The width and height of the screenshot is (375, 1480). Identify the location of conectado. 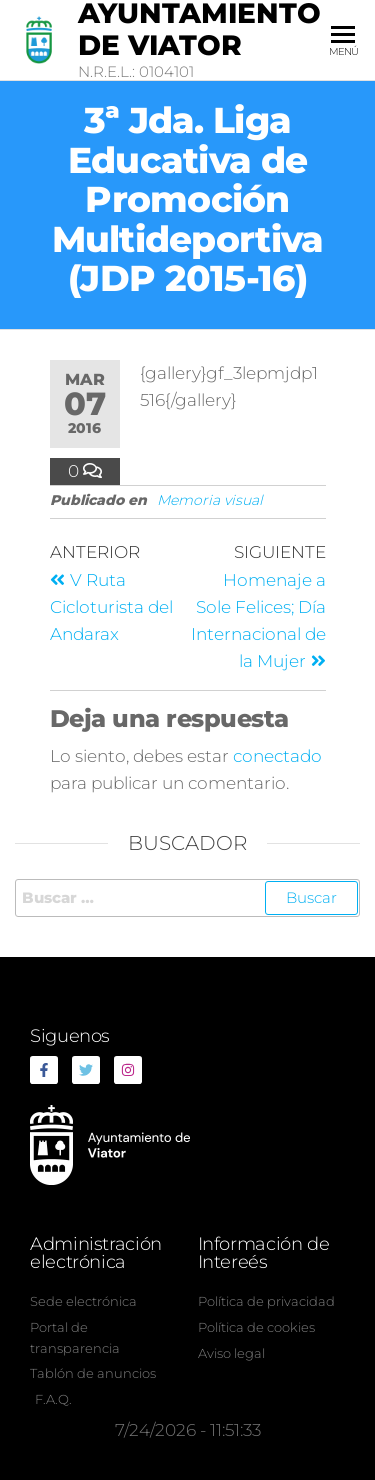
(277, 756).